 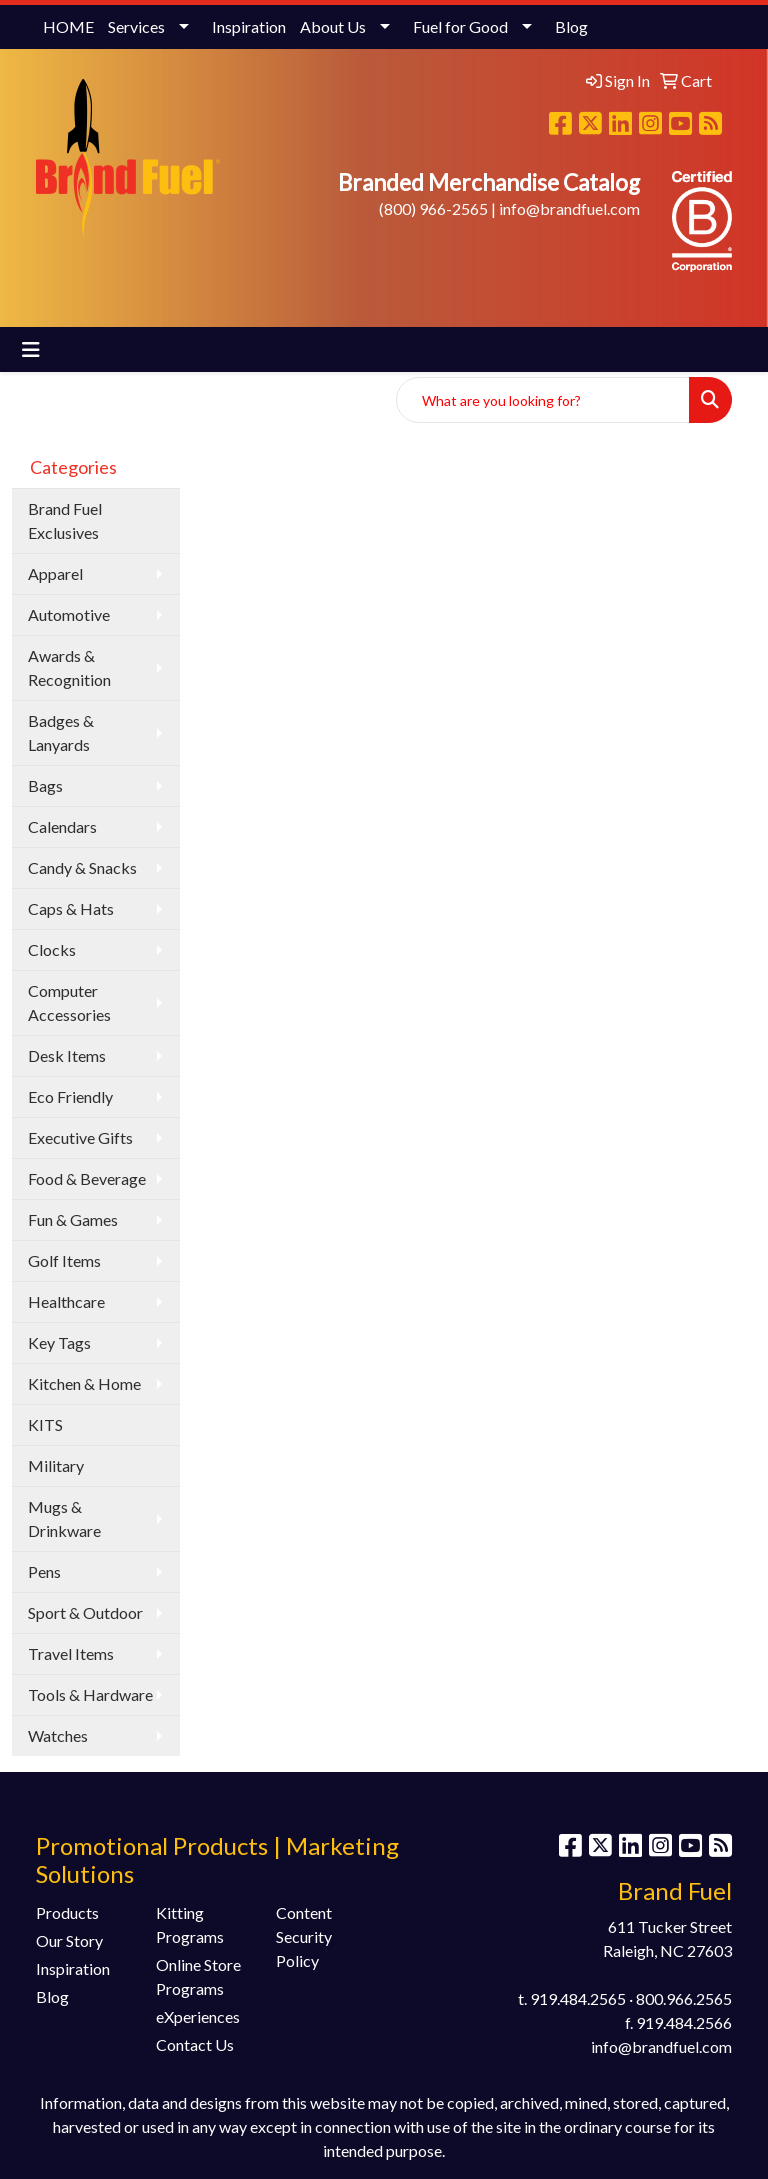 I want to click on Healthcare, so click(x=66, y=1301).